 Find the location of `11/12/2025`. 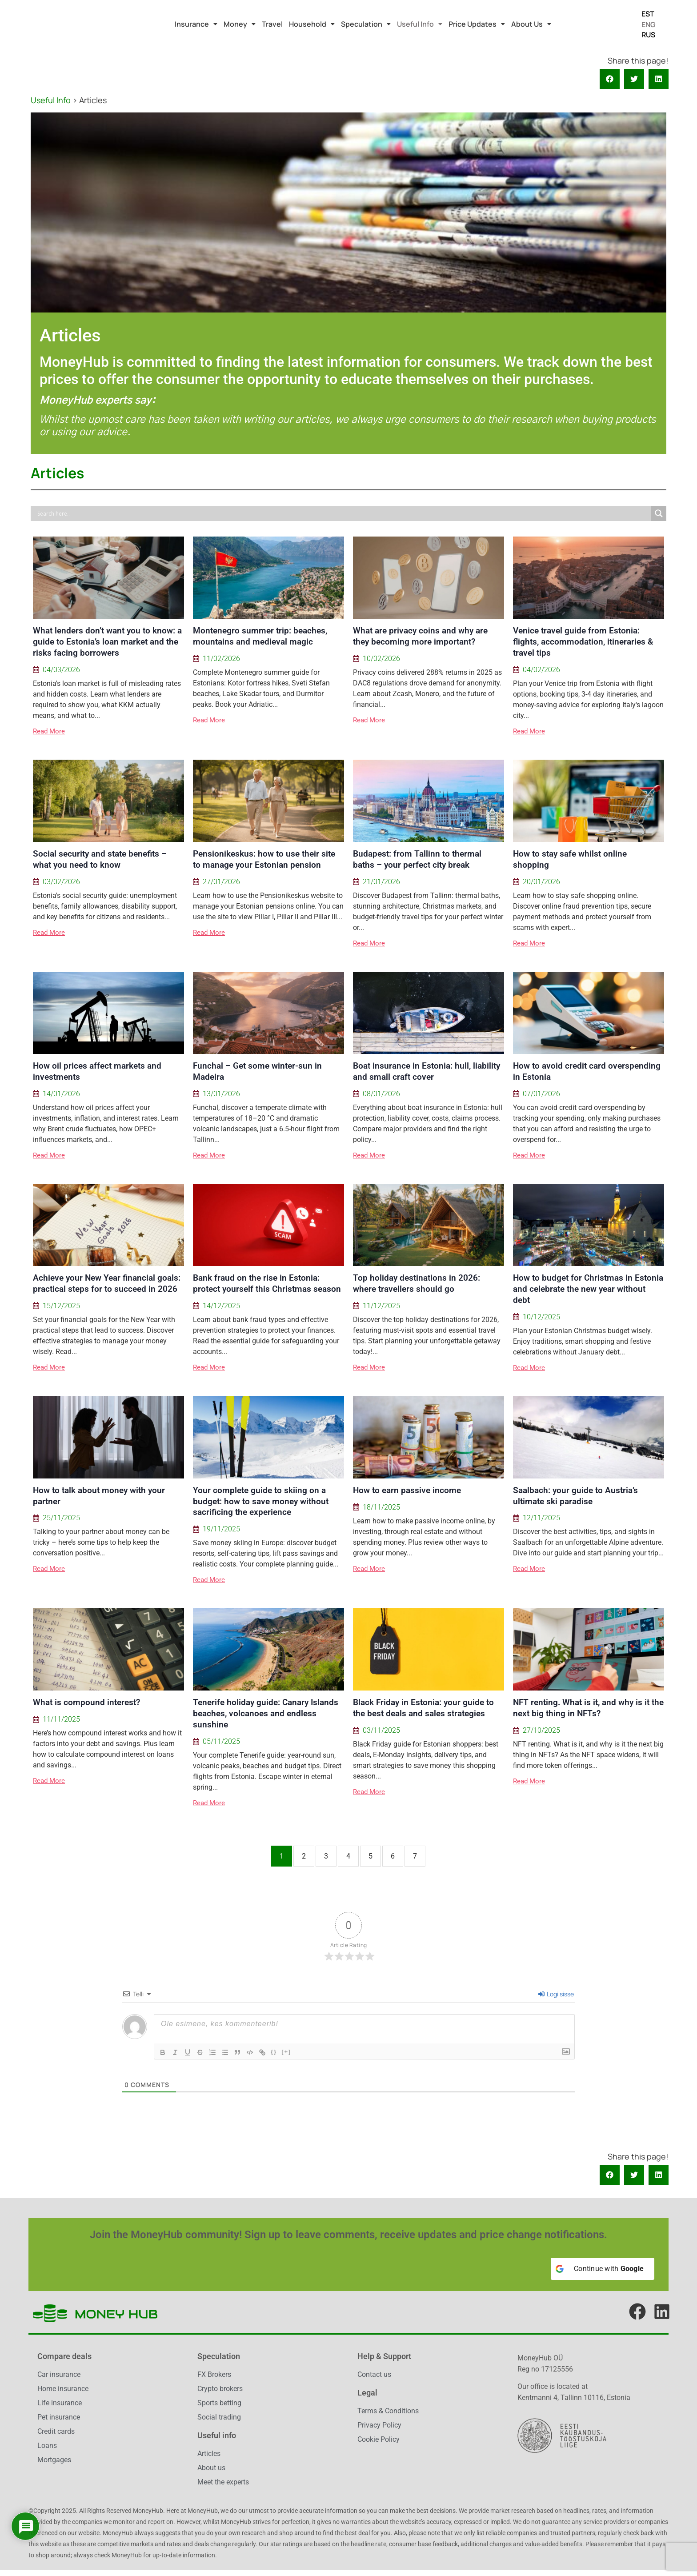

11/12/2025 is located at coordinates (381, 1306).